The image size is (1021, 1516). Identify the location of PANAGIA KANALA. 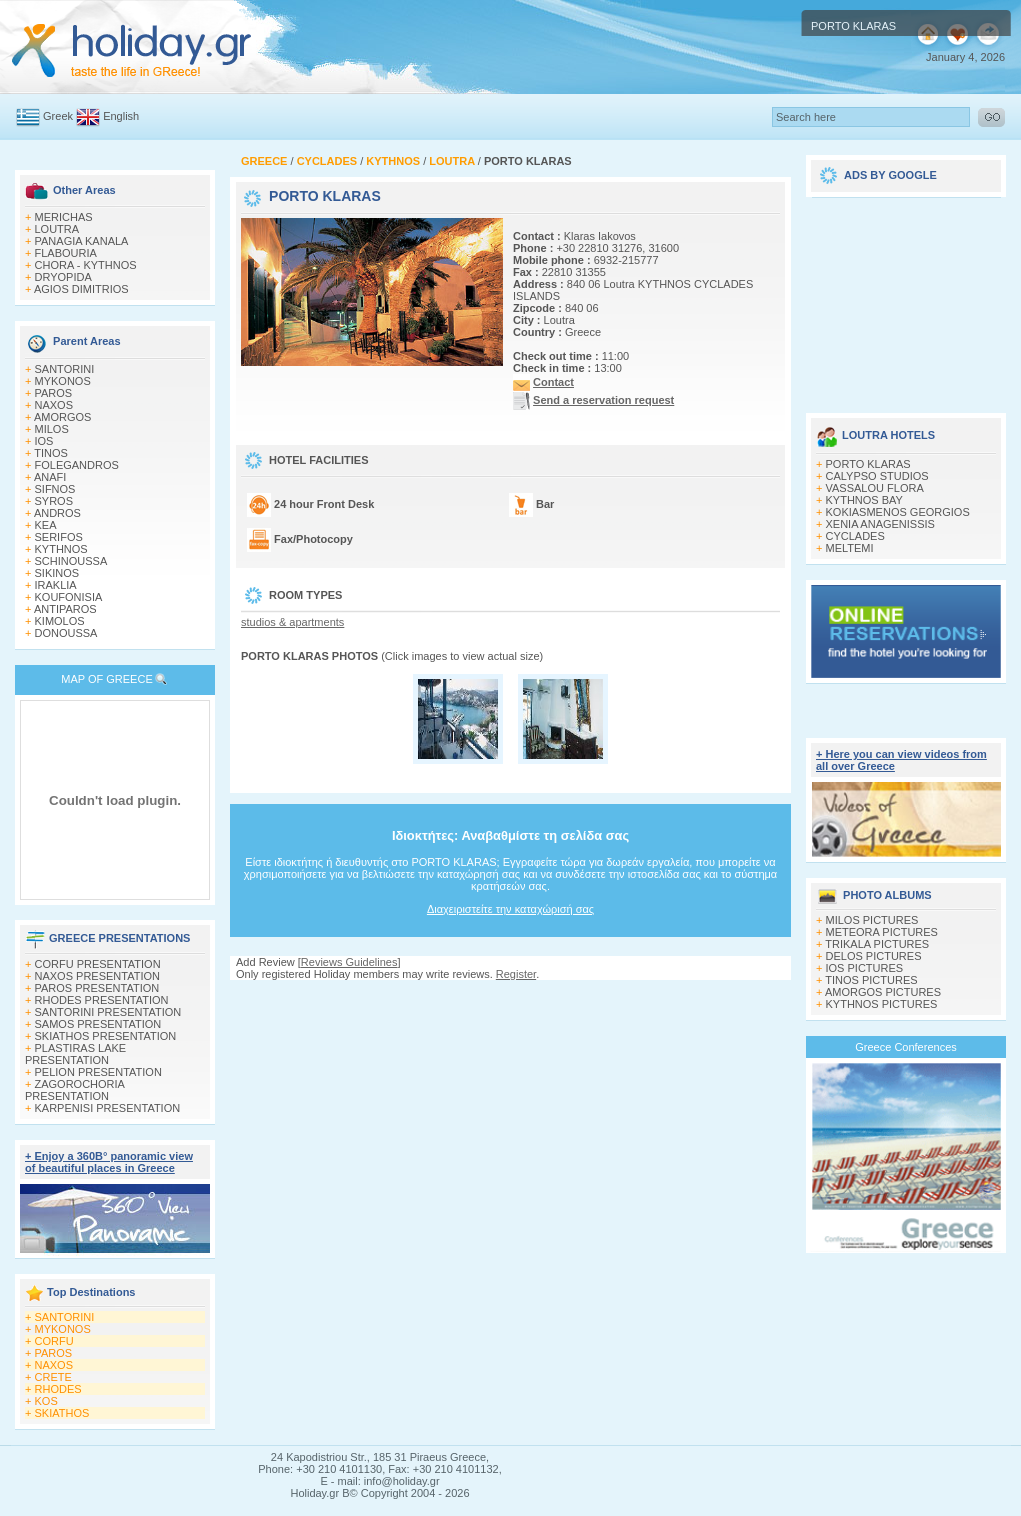
(82, 241).